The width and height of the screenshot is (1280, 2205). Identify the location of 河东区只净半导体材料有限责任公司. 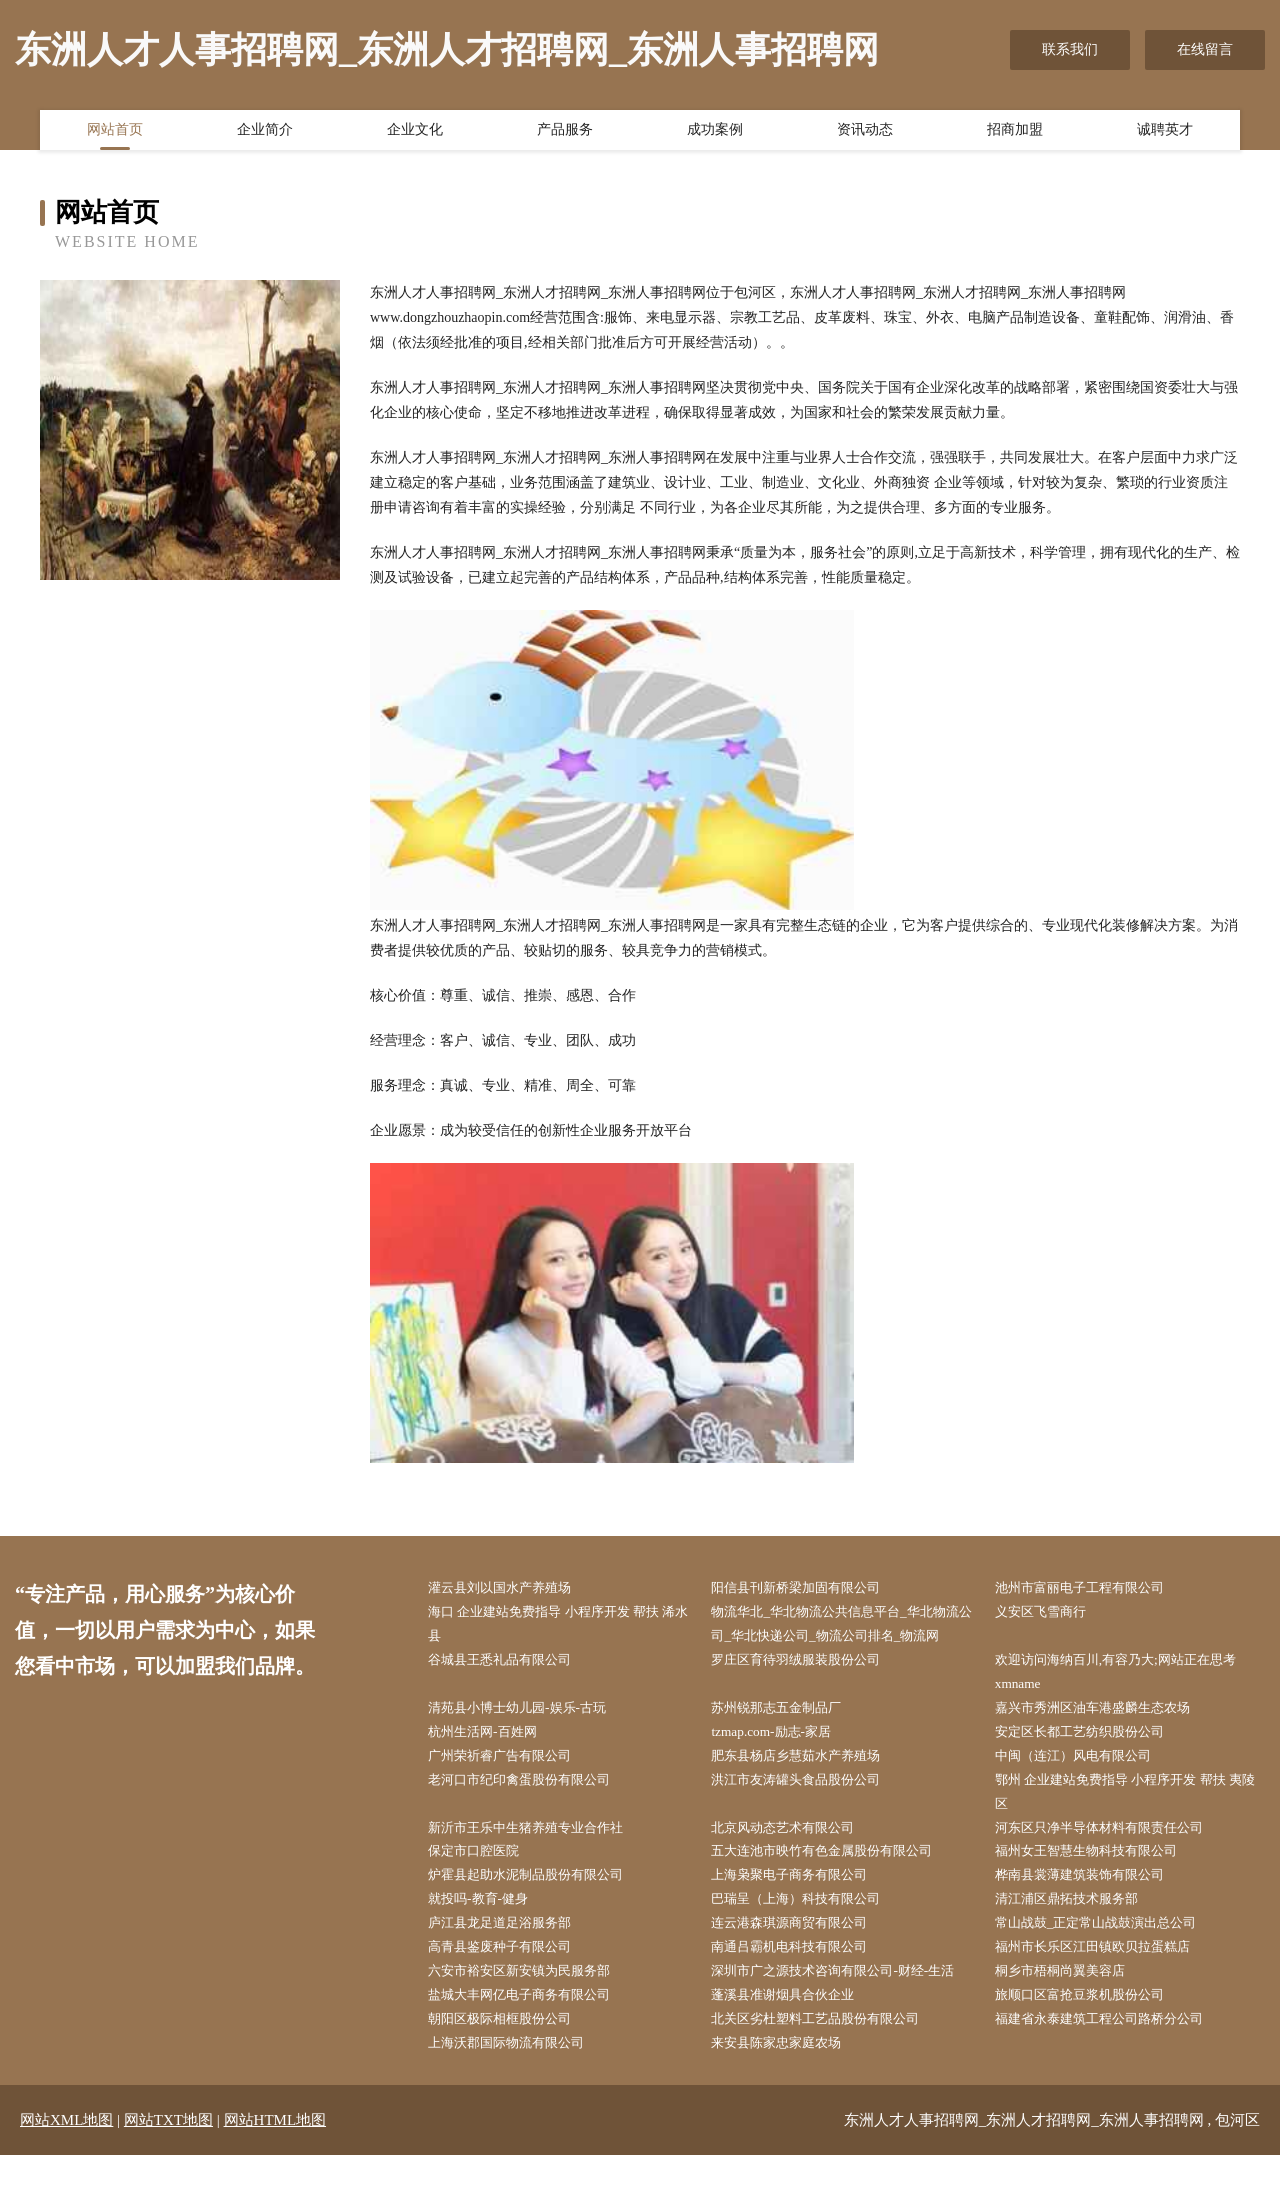
(1114, 1865).